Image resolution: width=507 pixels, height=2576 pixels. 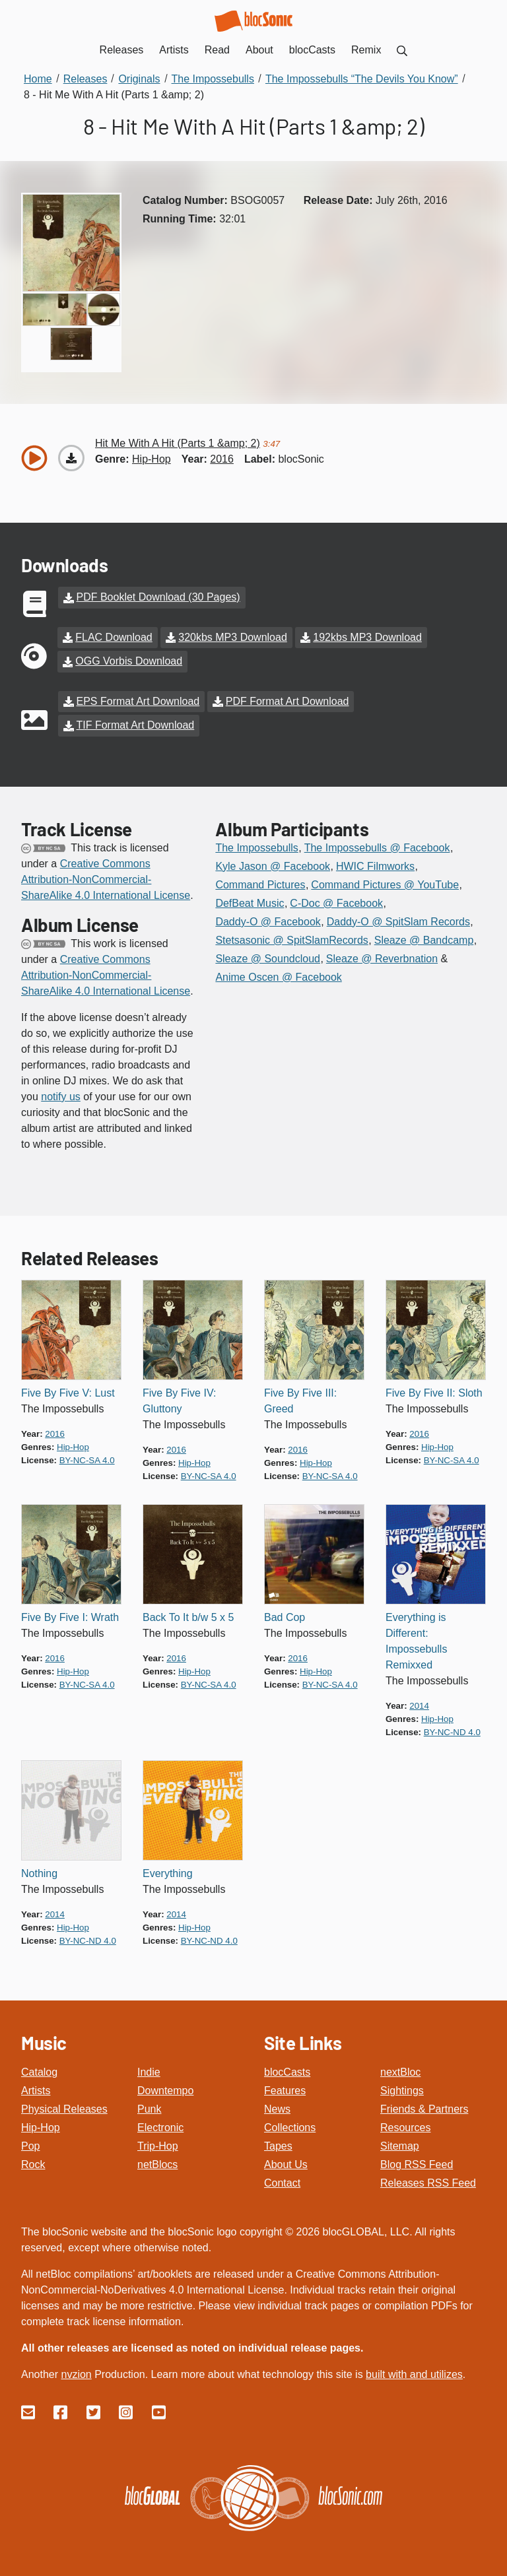 I want to click on Five By Five III: Greed, so click(x=300, y=1398).